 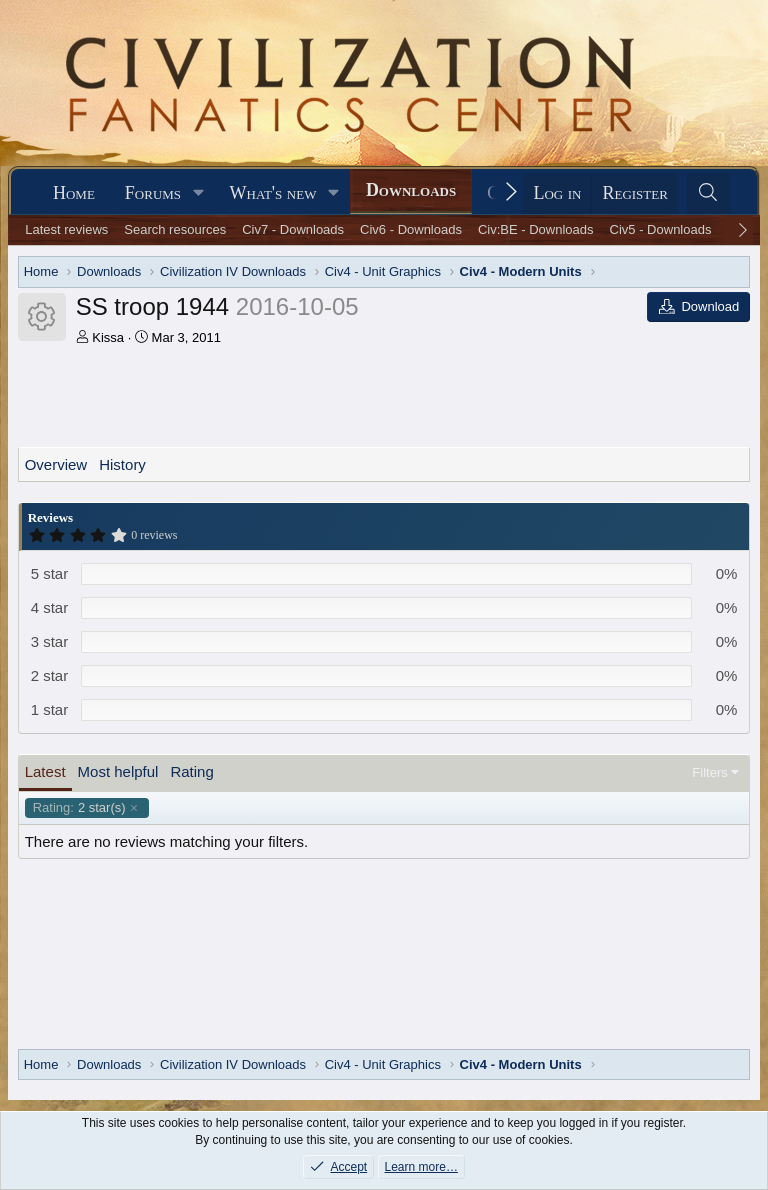 I want to click on Home, so click(x=74, y=193).